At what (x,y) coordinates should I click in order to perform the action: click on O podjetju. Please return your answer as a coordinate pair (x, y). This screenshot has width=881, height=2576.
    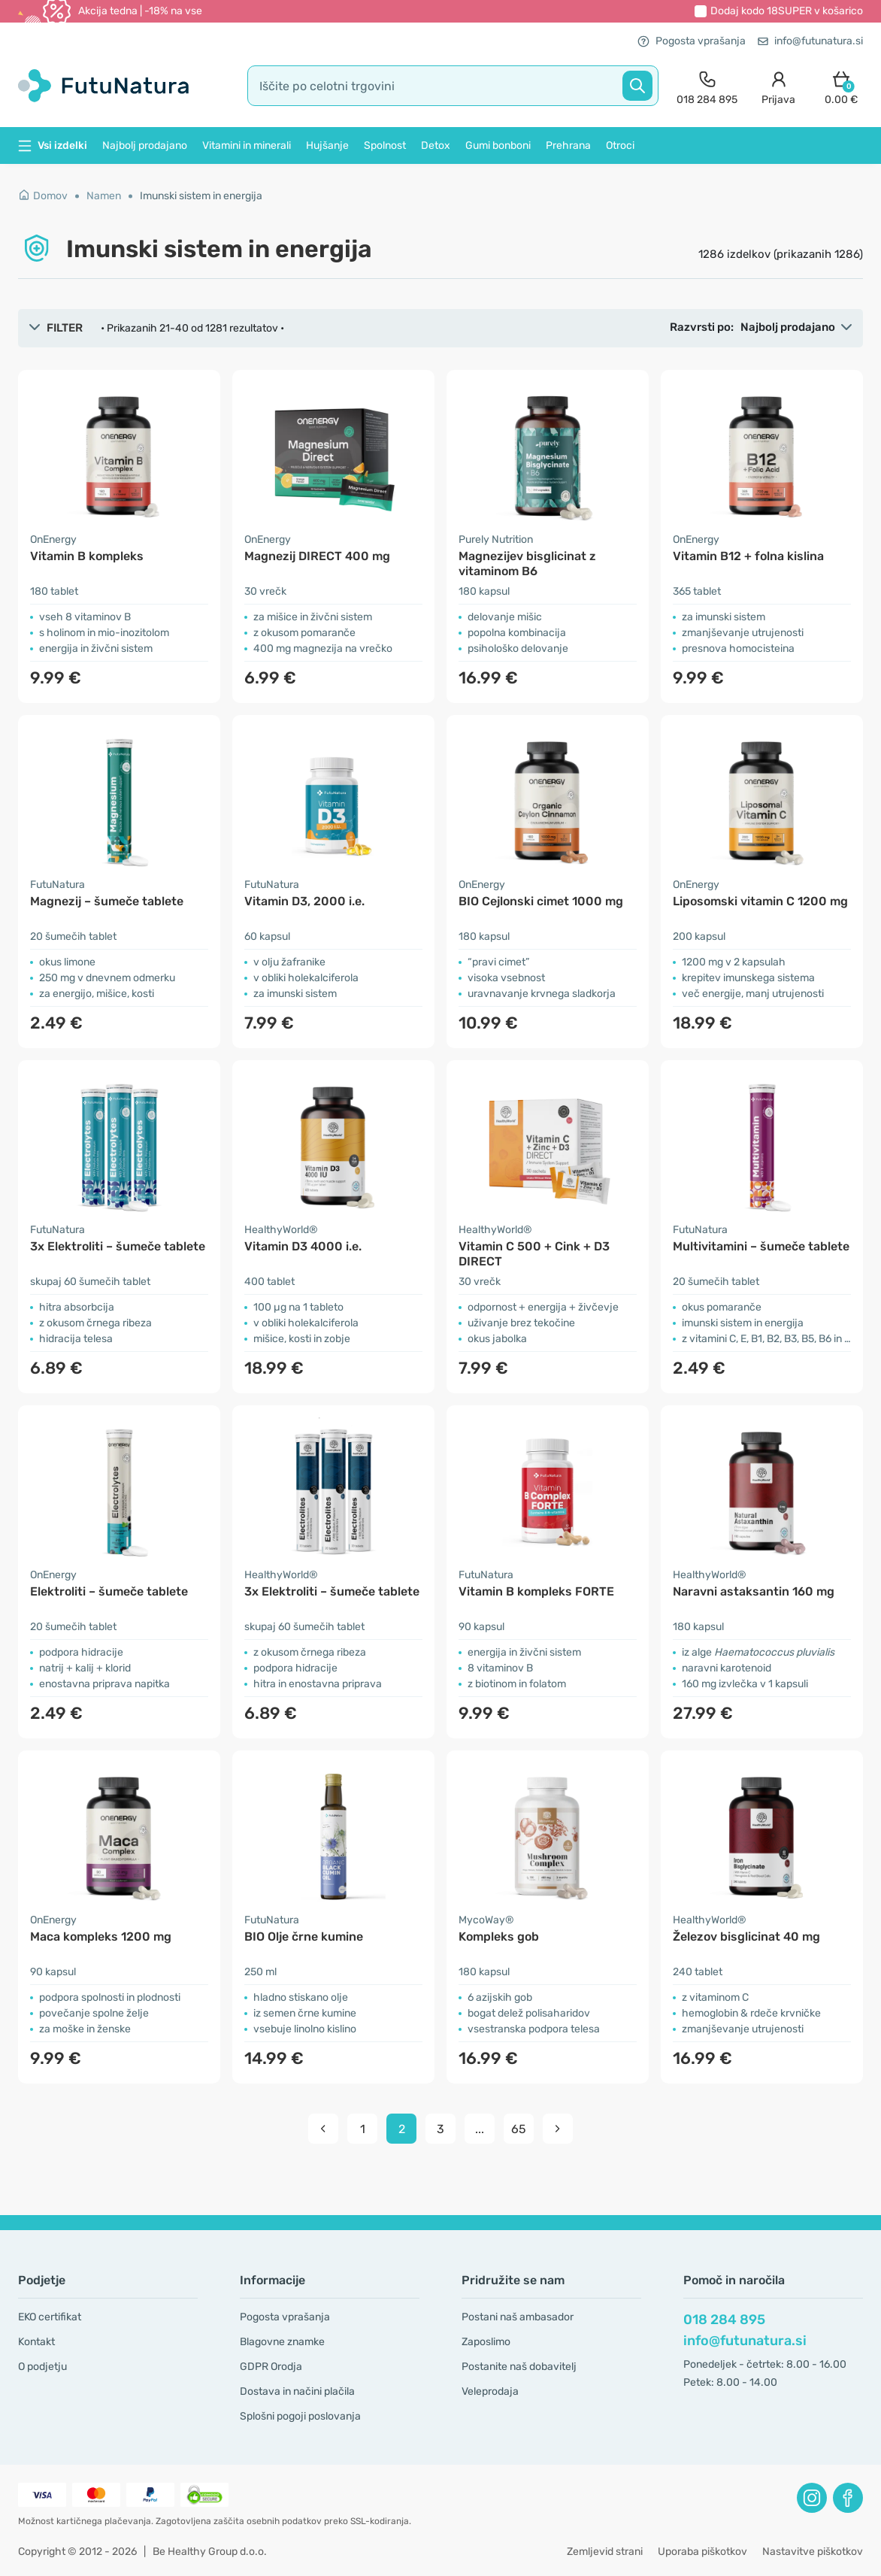
    Looking at the image, I should click on (42, 2366).